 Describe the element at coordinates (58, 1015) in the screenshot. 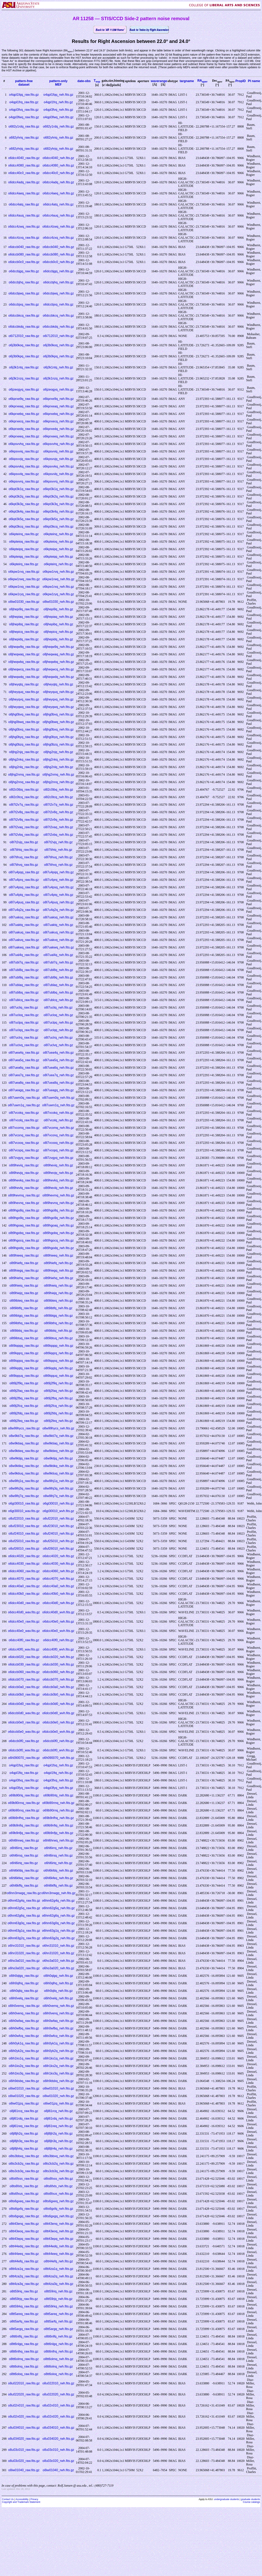

I see `o8l7ucloq_rwh.fits.gz` at that location.